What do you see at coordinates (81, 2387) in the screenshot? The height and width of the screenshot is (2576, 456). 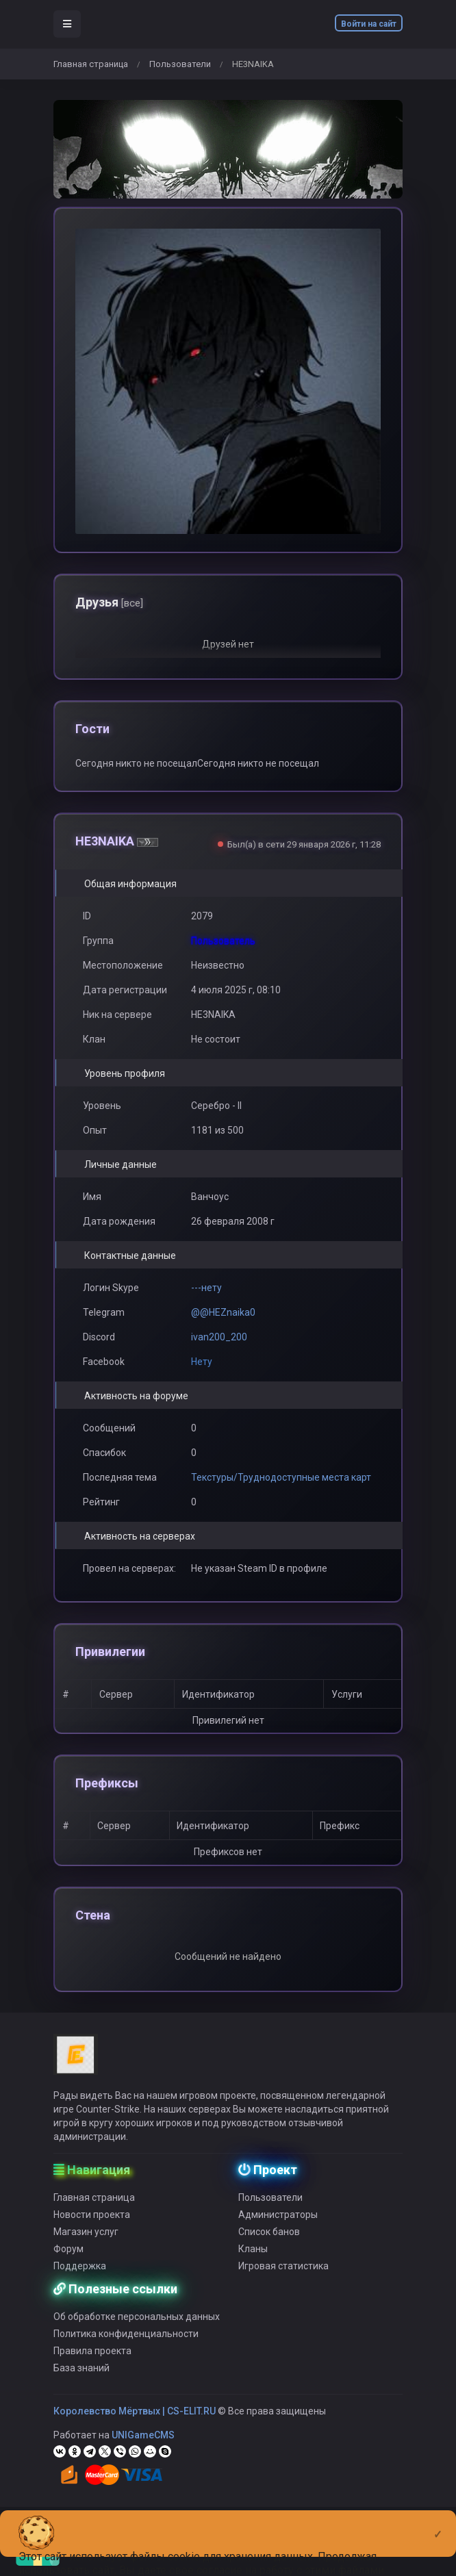 I see `База знаний` at bounding box center [81, 2387].